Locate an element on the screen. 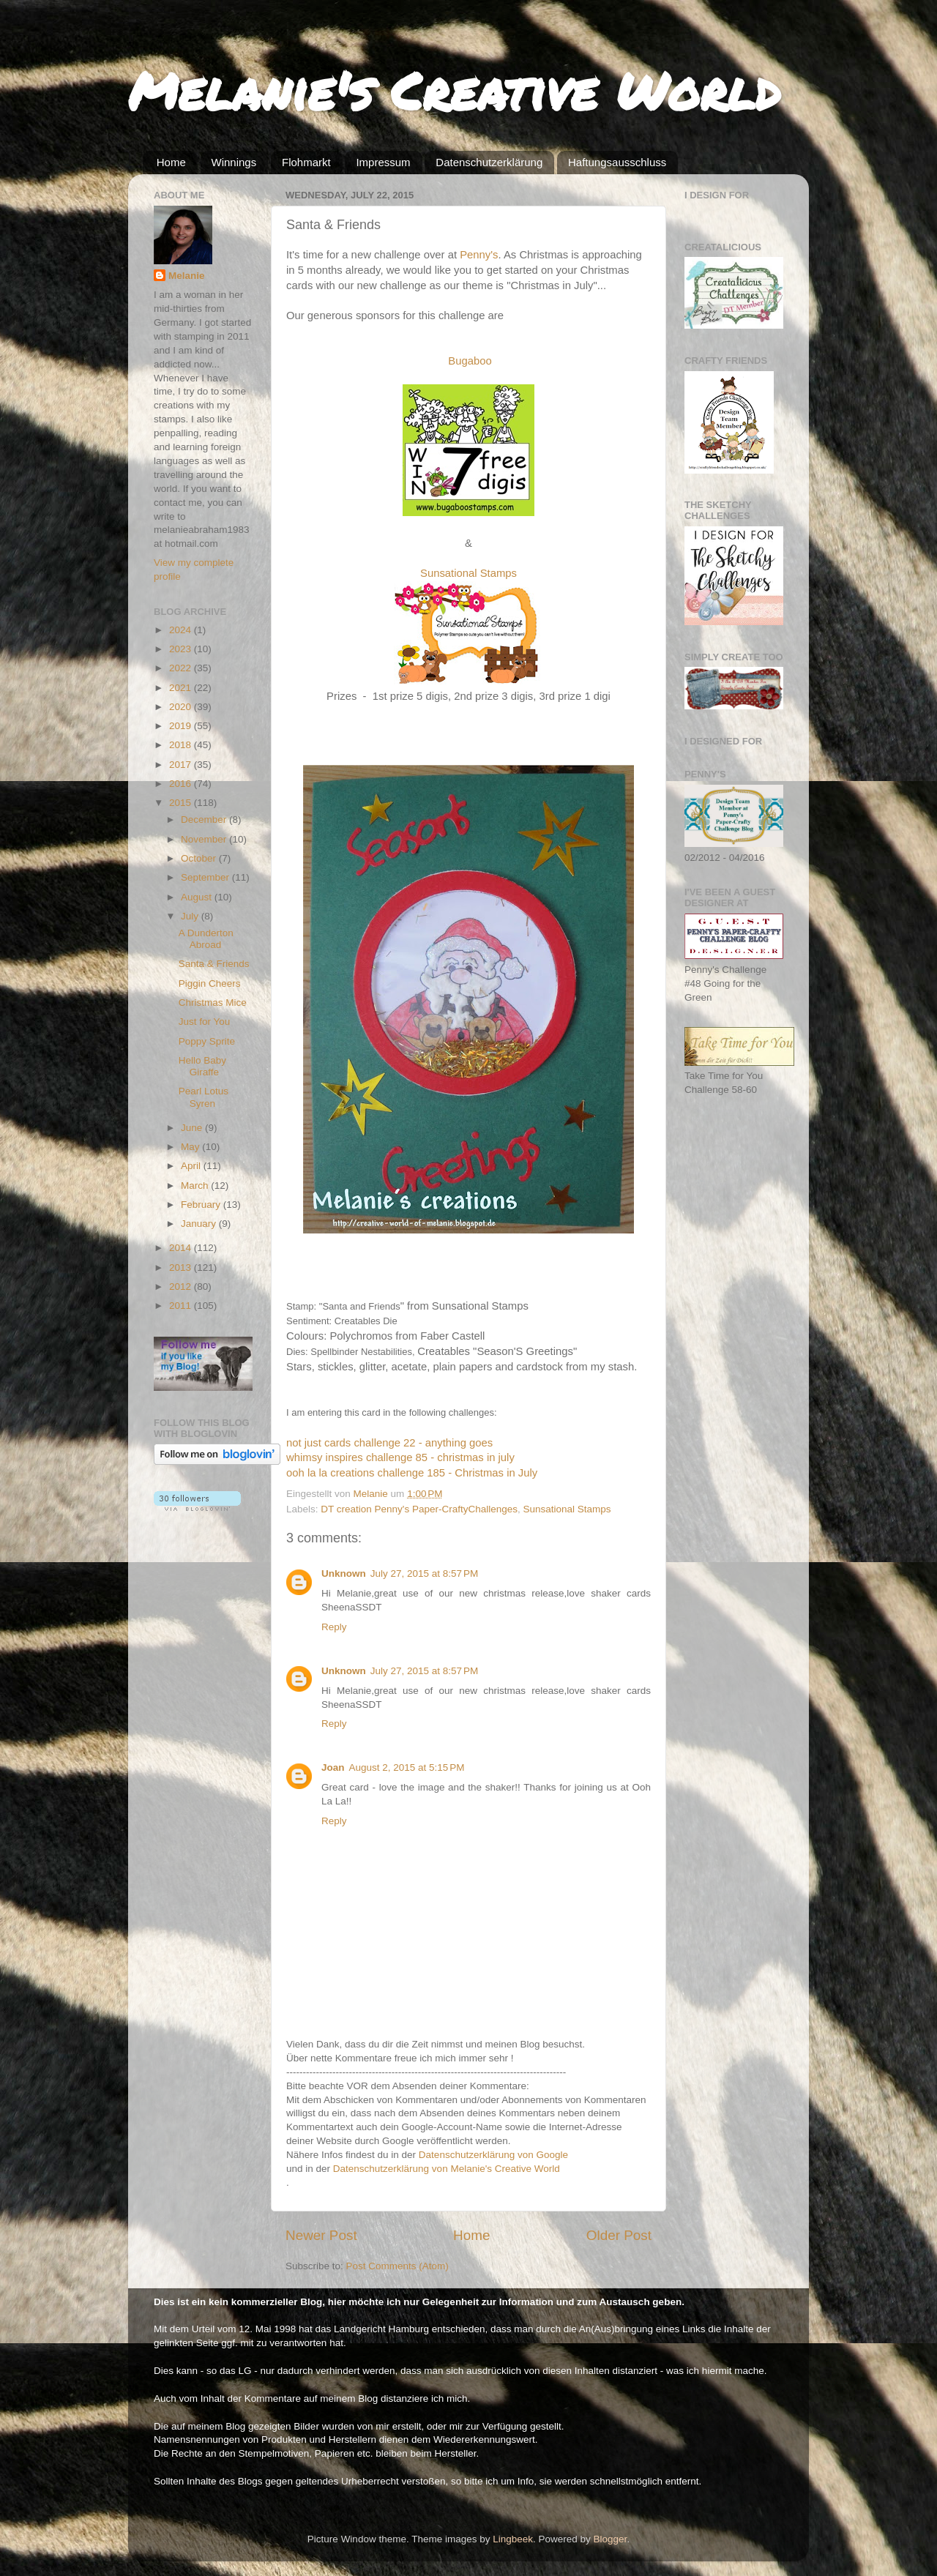 The height and width of the screenshot is (2576, 937). Haftungsausschluss is located at coordinates (617, 162).